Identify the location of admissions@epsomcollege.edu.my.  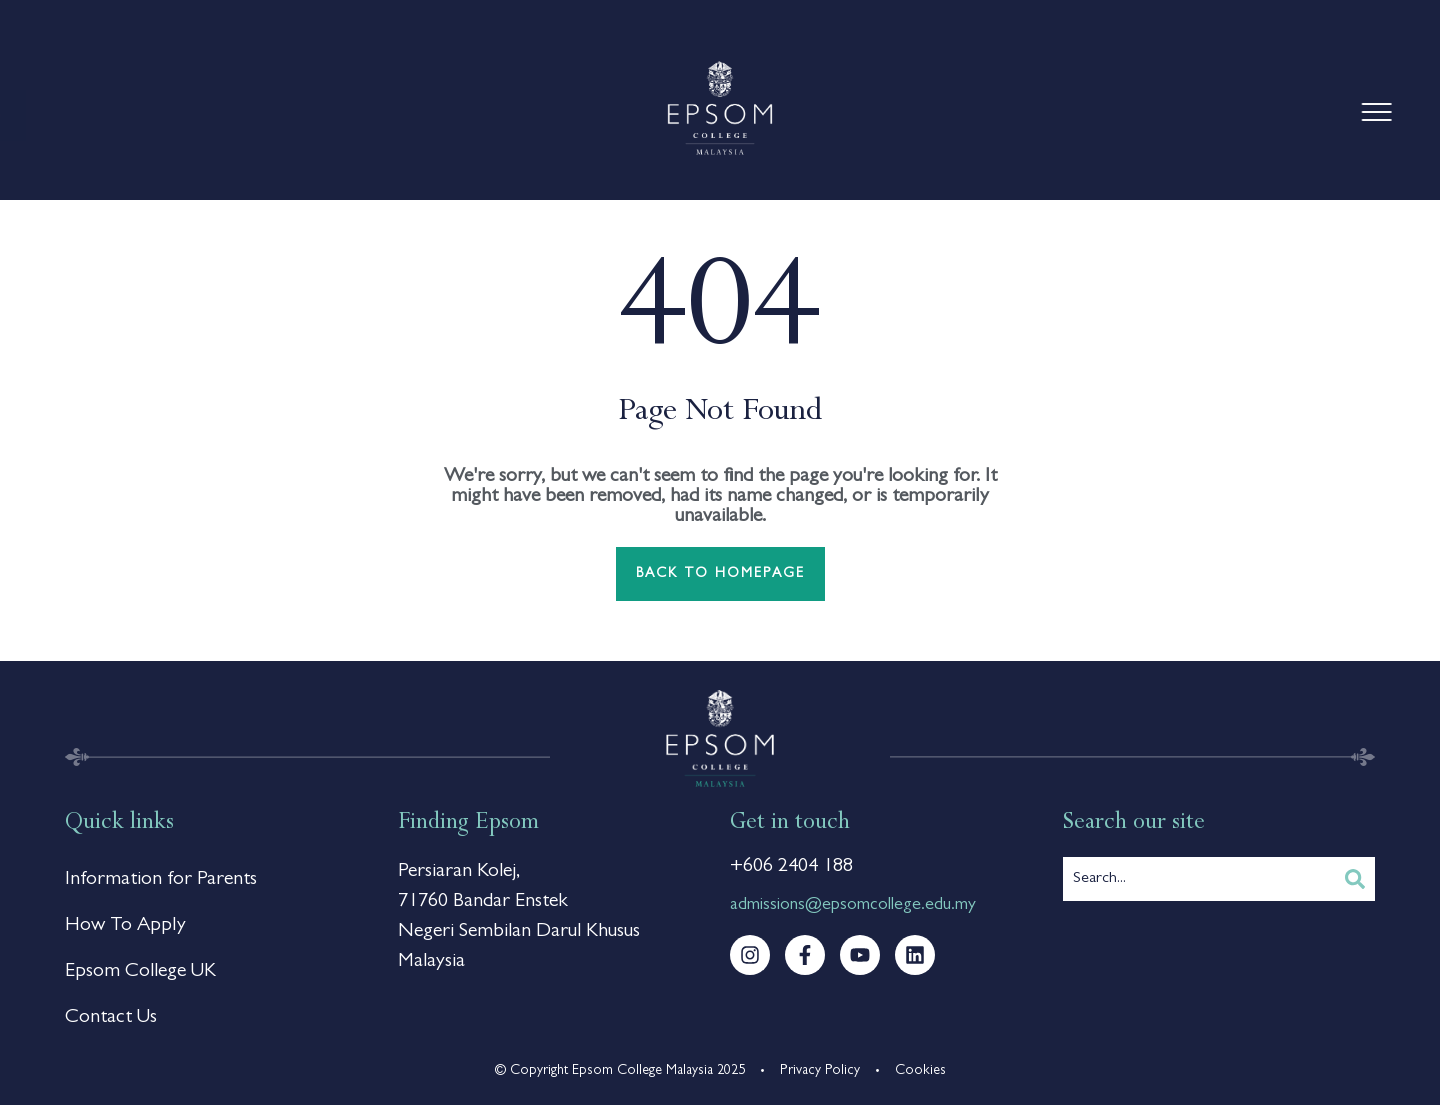
(853, 906).